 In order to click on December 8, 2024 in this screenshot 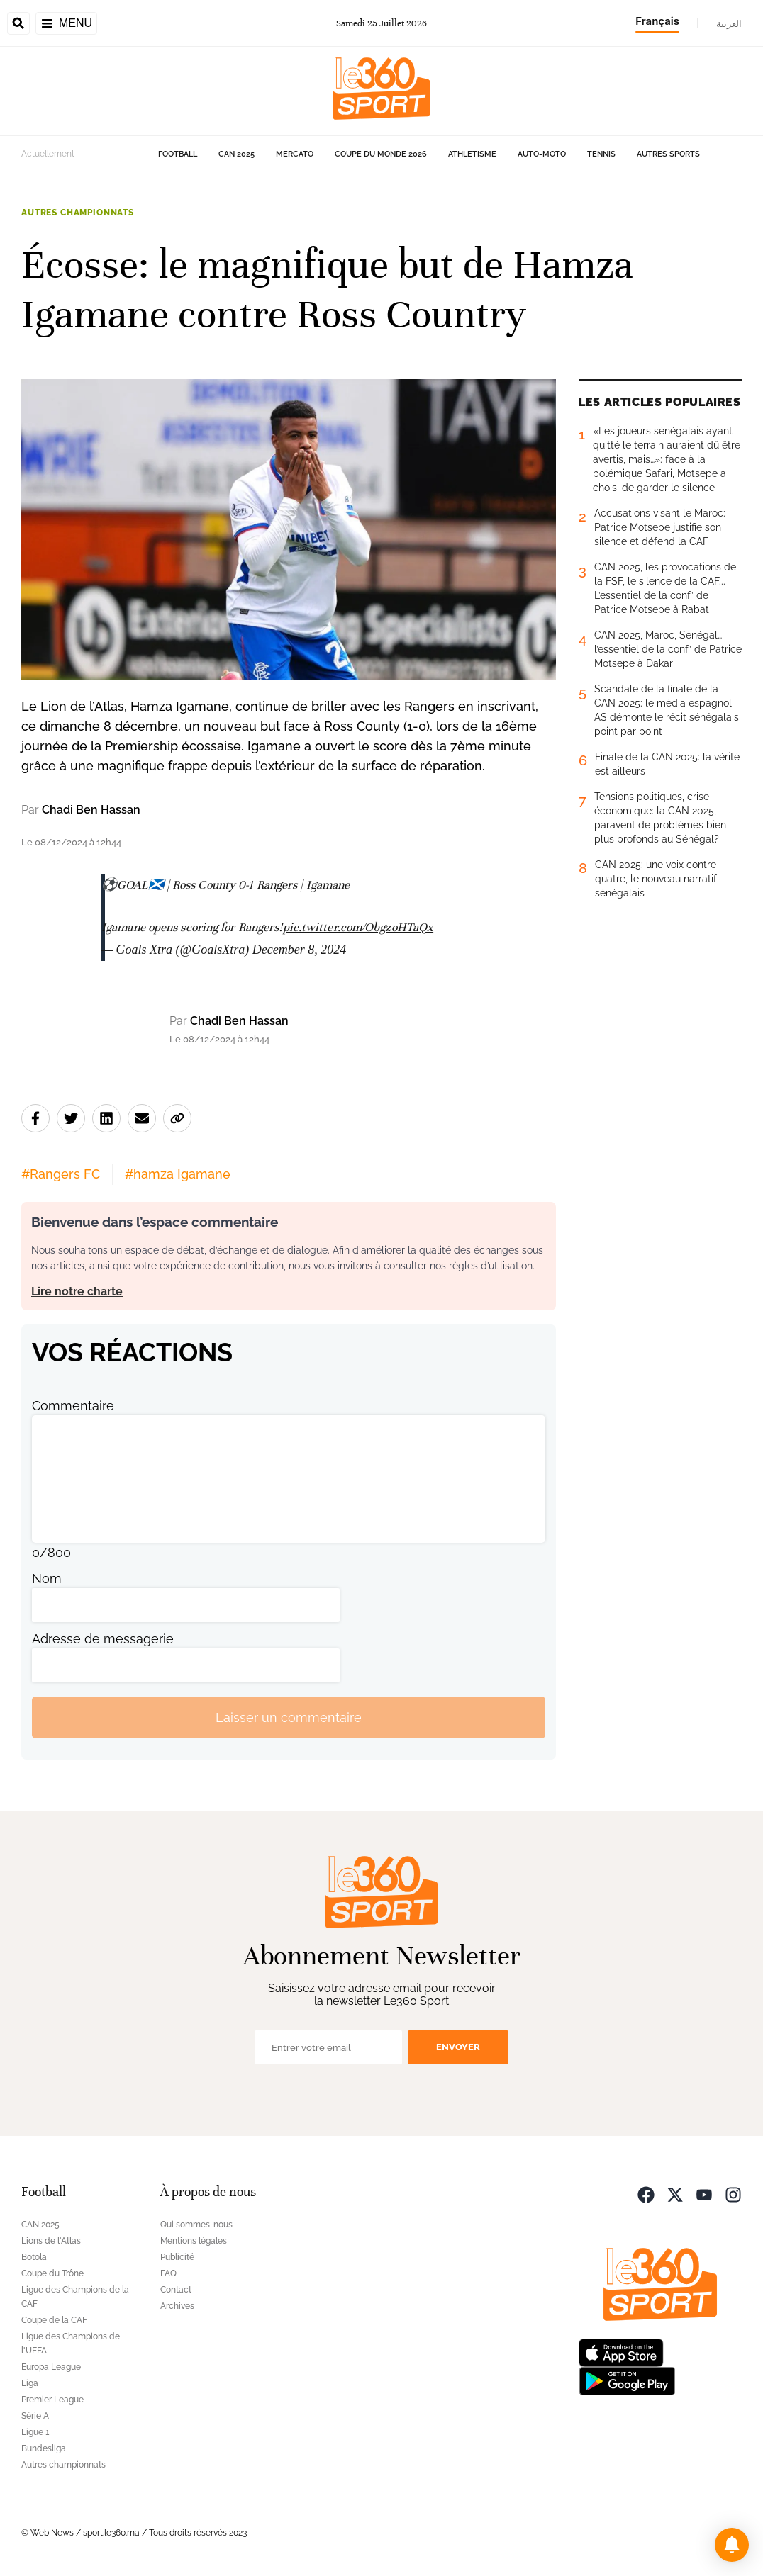, I will do `click(299, 950)`.